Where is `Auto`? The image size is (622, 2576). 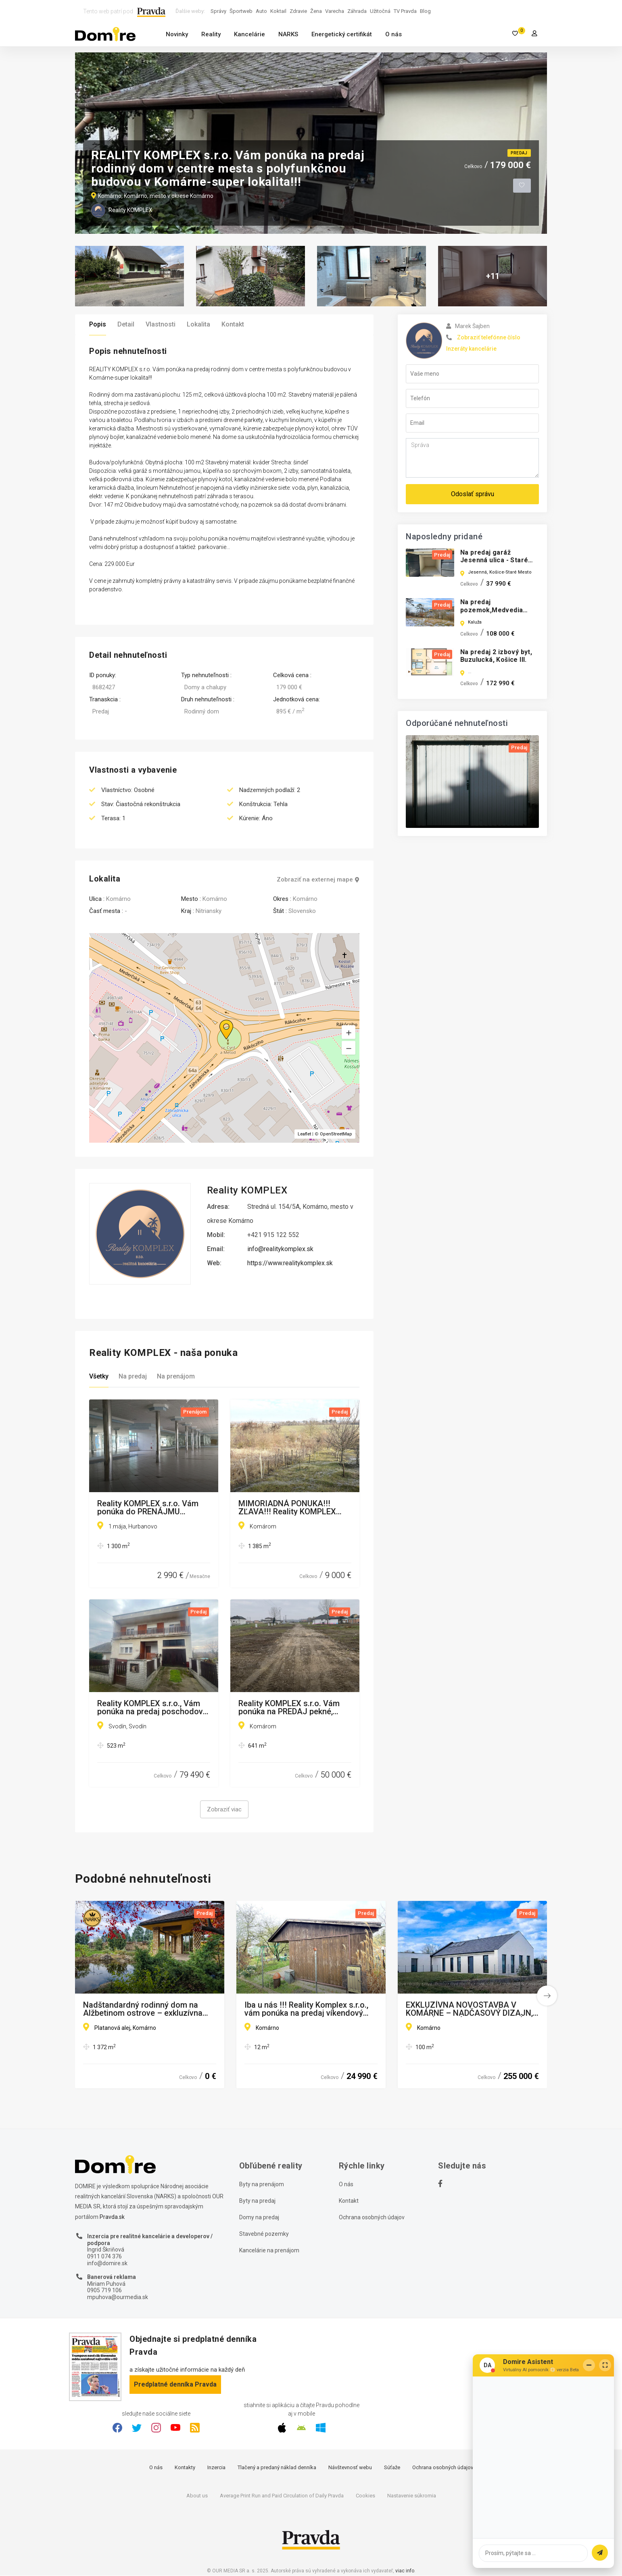 Auto is located at coordinates (261, 11).